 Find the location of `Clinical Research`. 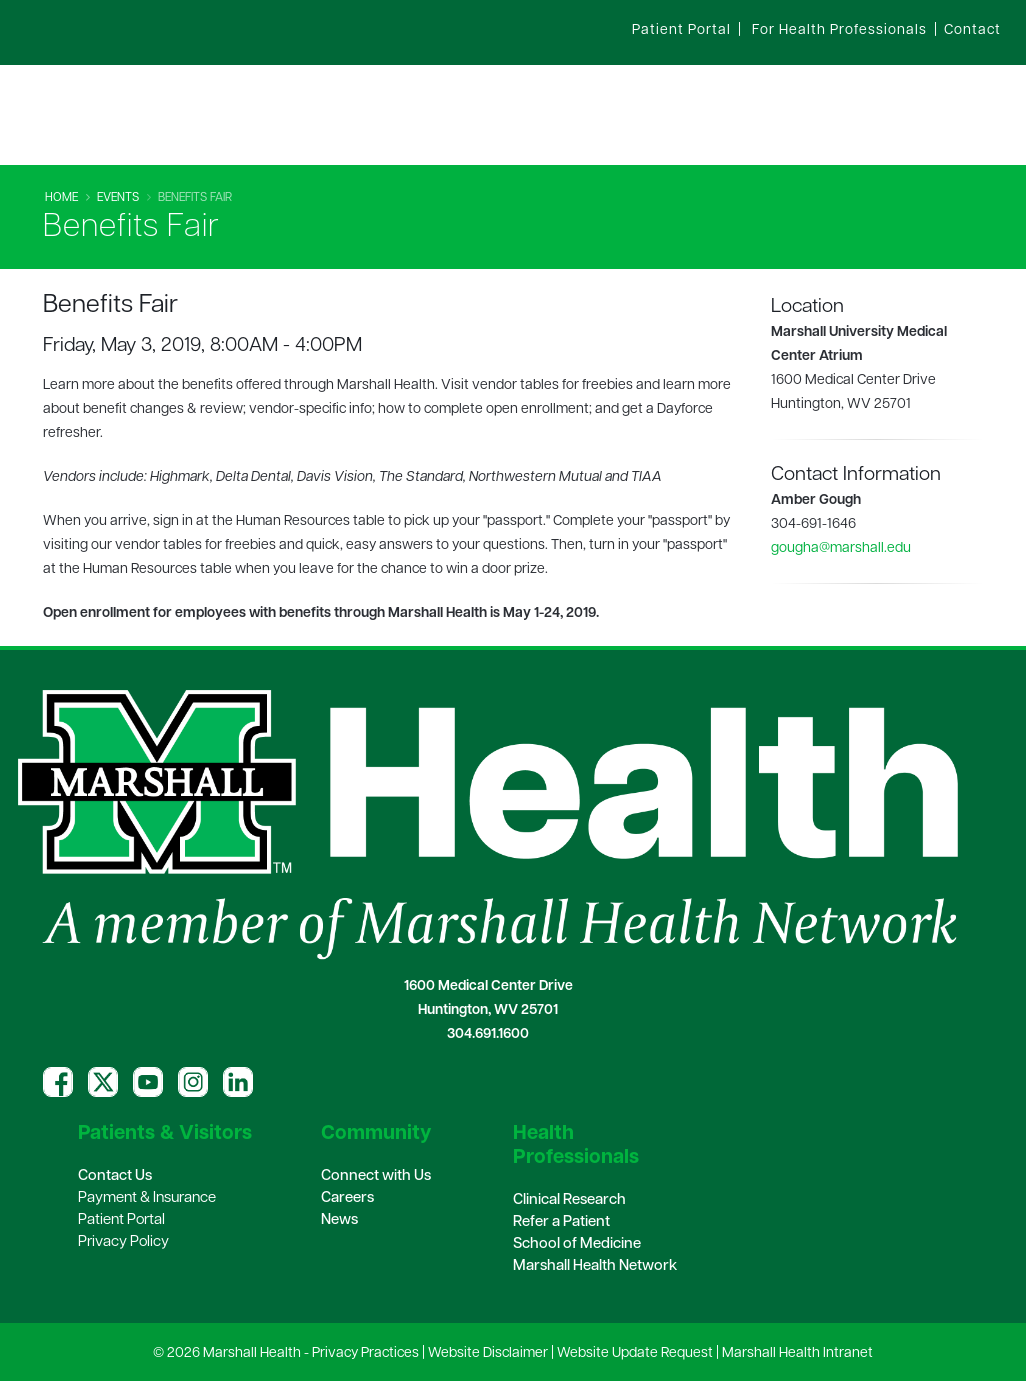

Clinical Research is located at coordinates (569, 1200).